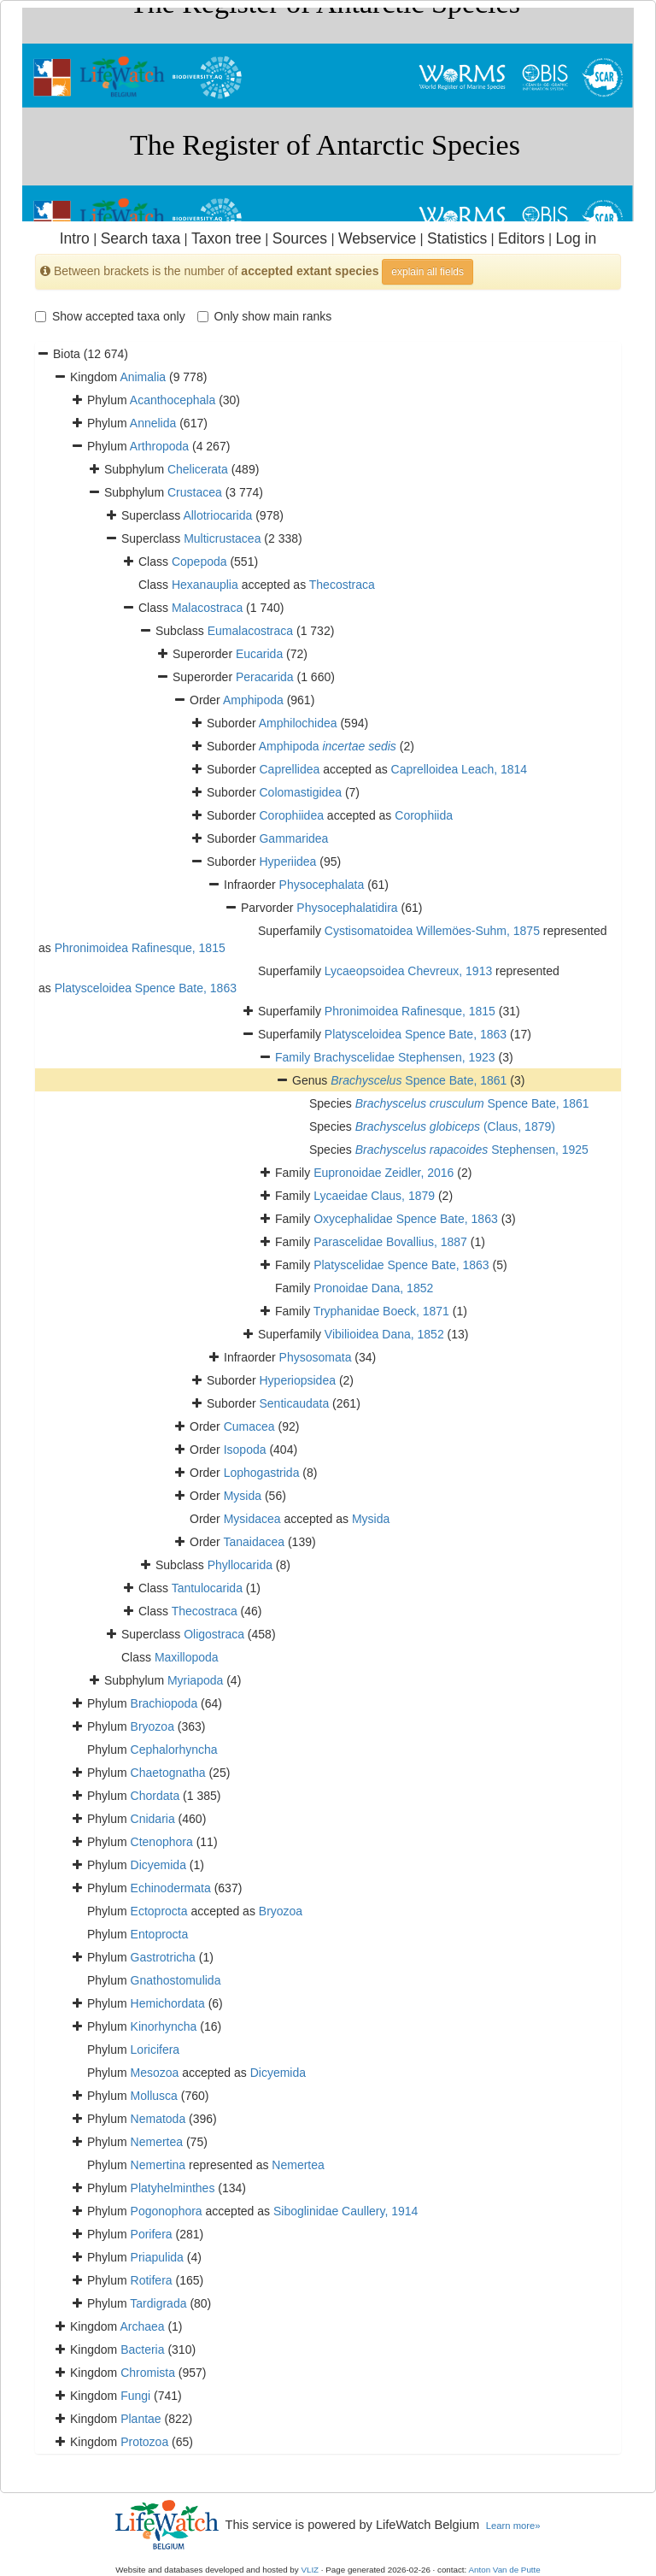  What do you see at coordinates (75, 238) in the screenshot?
I see `Intro` at bounding box center [75, 238].